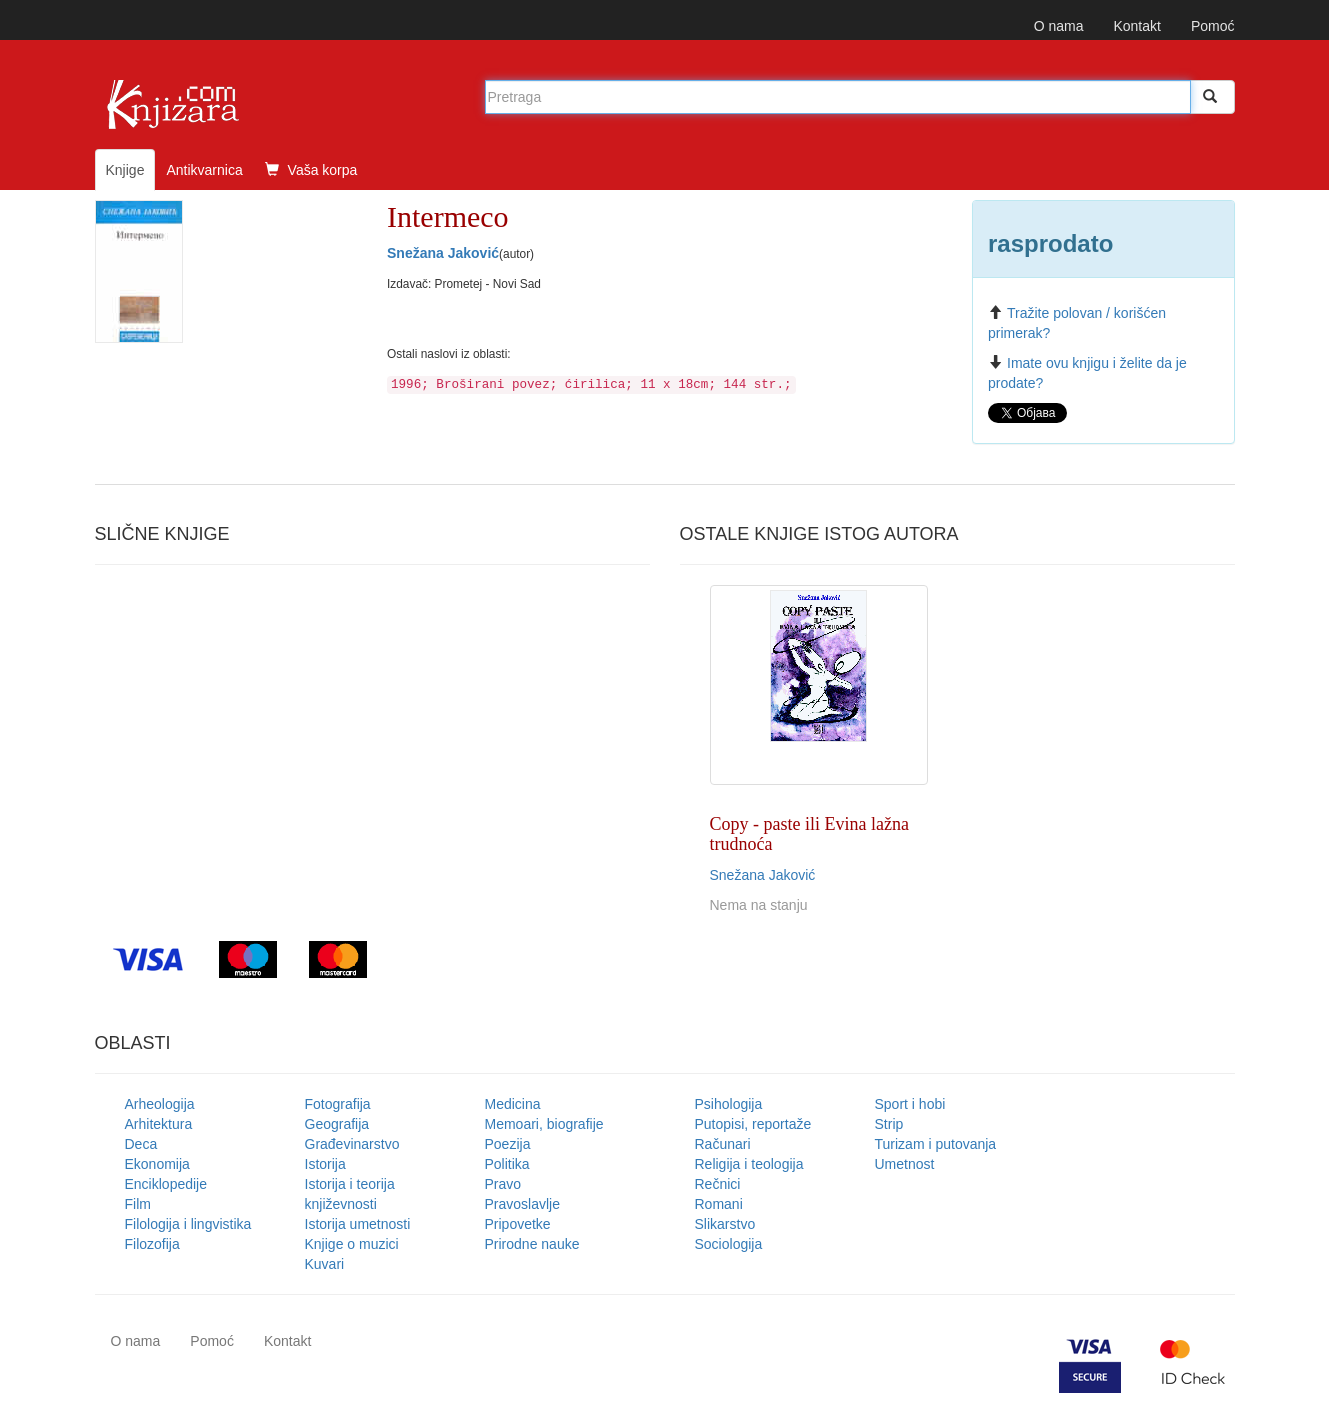 This screenshot has width=1329, height=1409. I want to click on Fotografija, so click(338, 1104).